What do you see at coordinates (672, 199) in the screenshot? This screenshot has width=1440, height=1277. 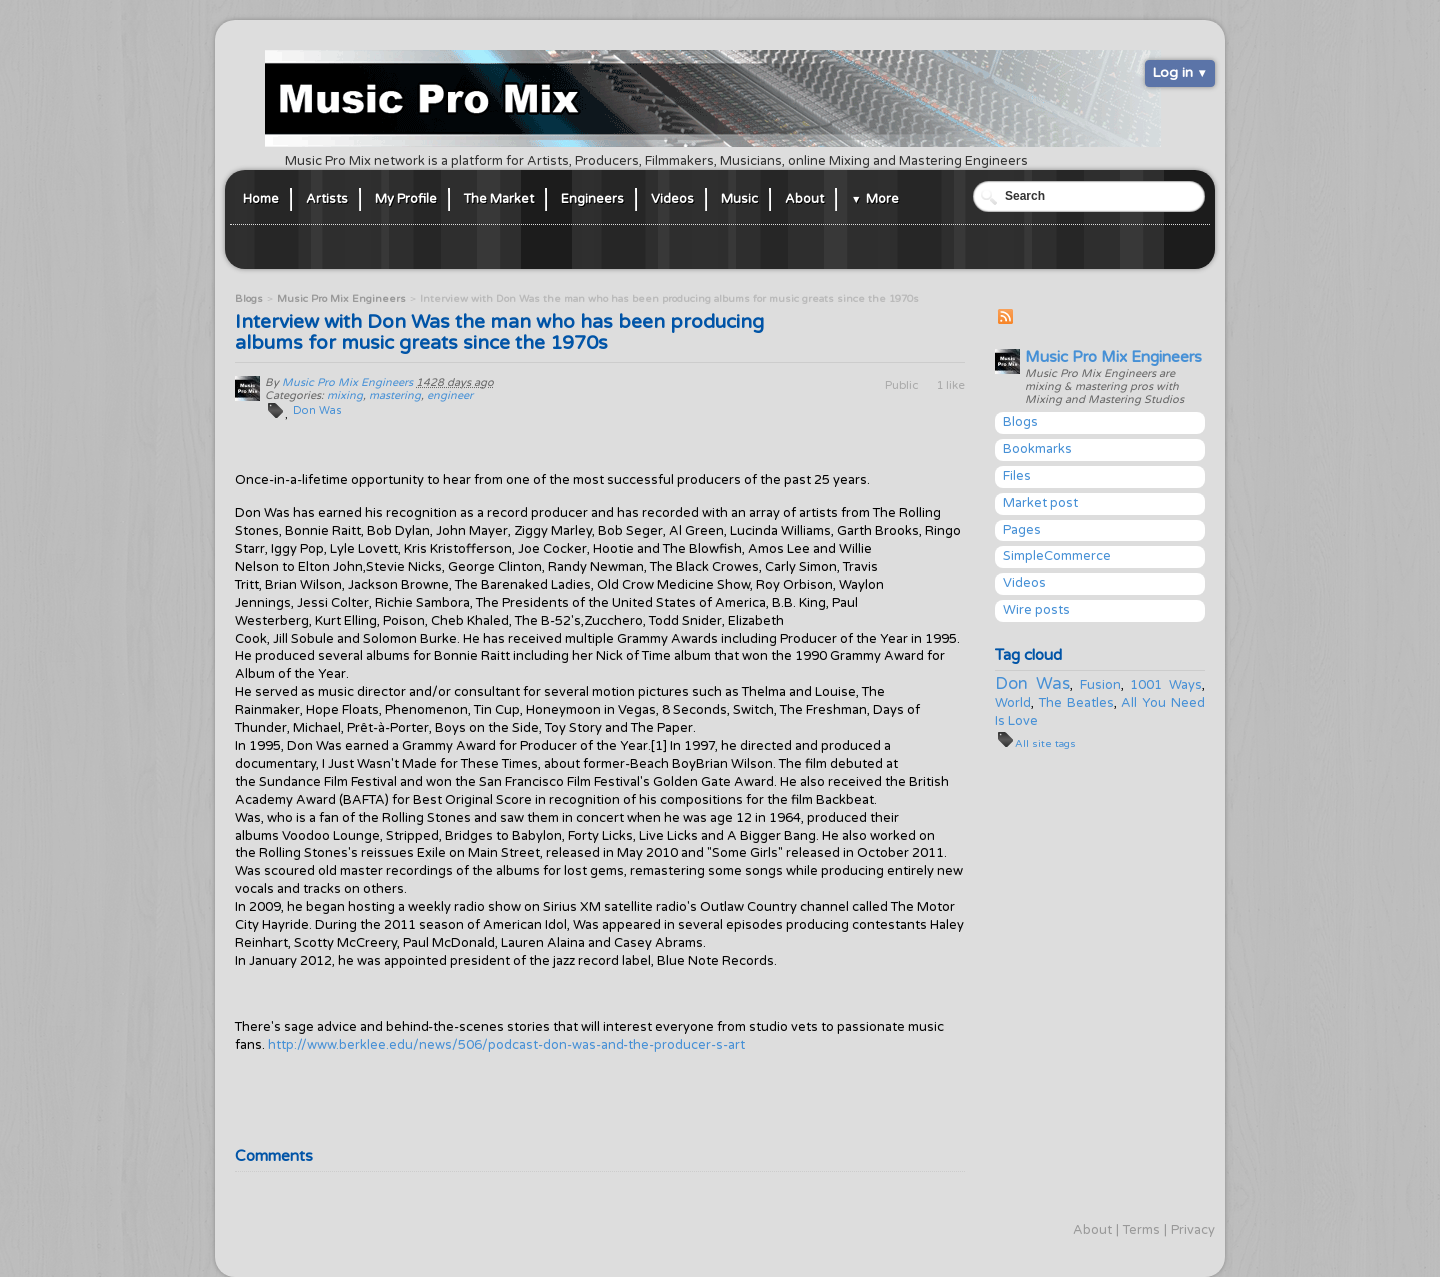 I see `Videos` at bounding box center [672, 199].